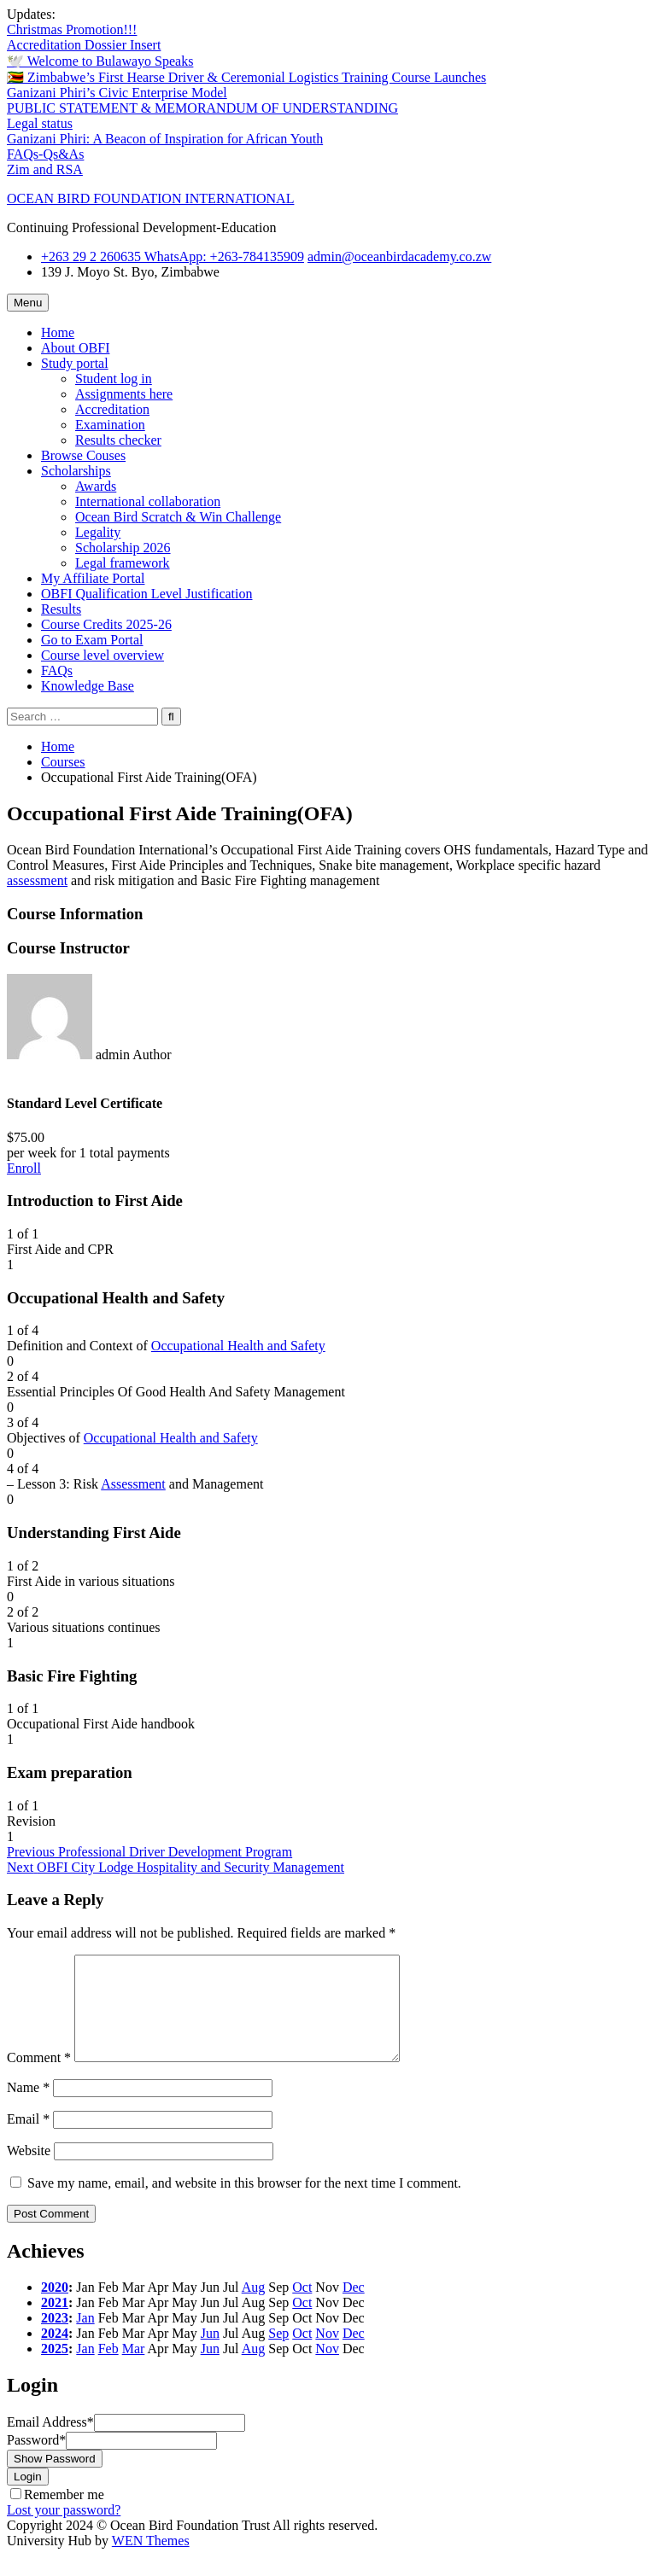  I want to click on Ocean Bird Scratch & Win Challenge, so click(178, 517).